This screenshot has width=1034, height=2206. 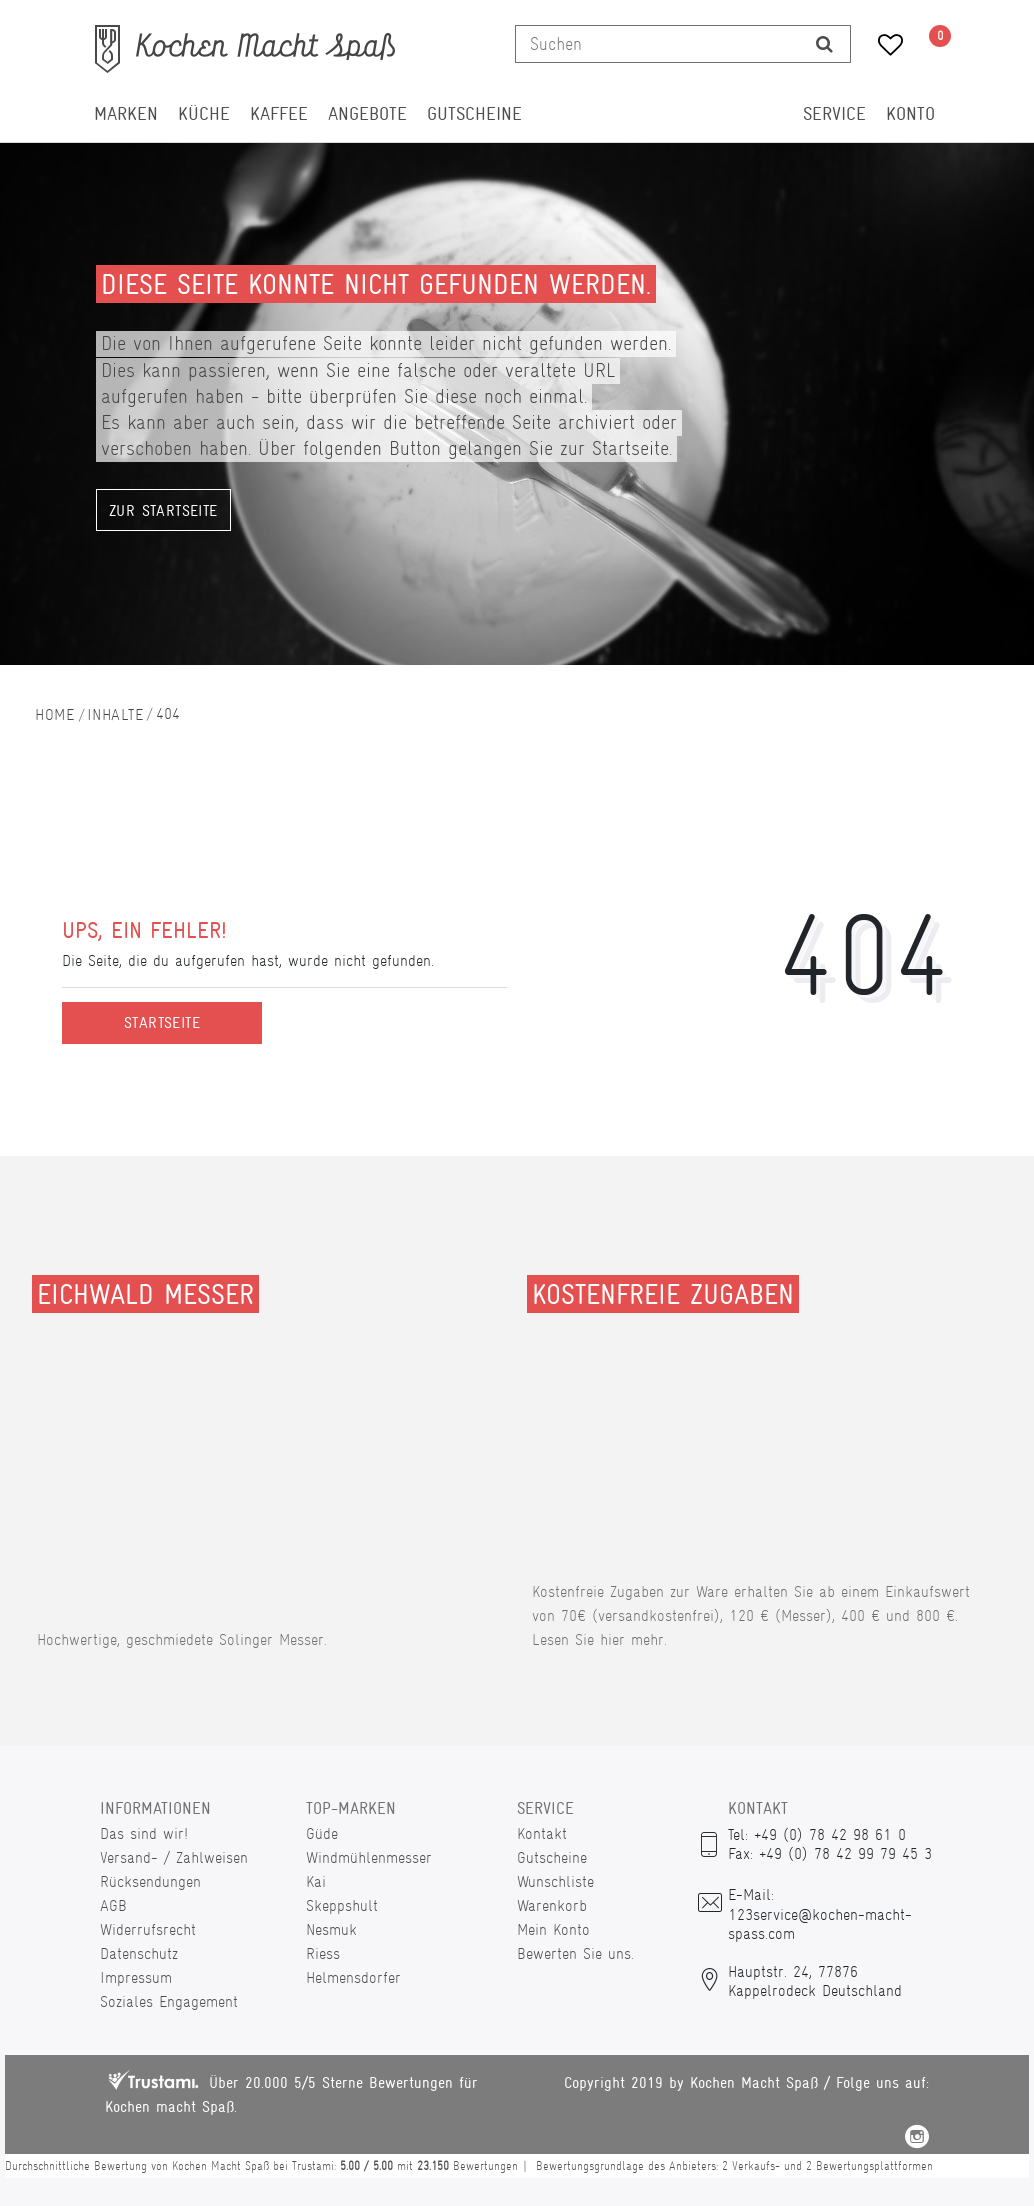 I want to click on AGB, so click(x=113, y=1905).